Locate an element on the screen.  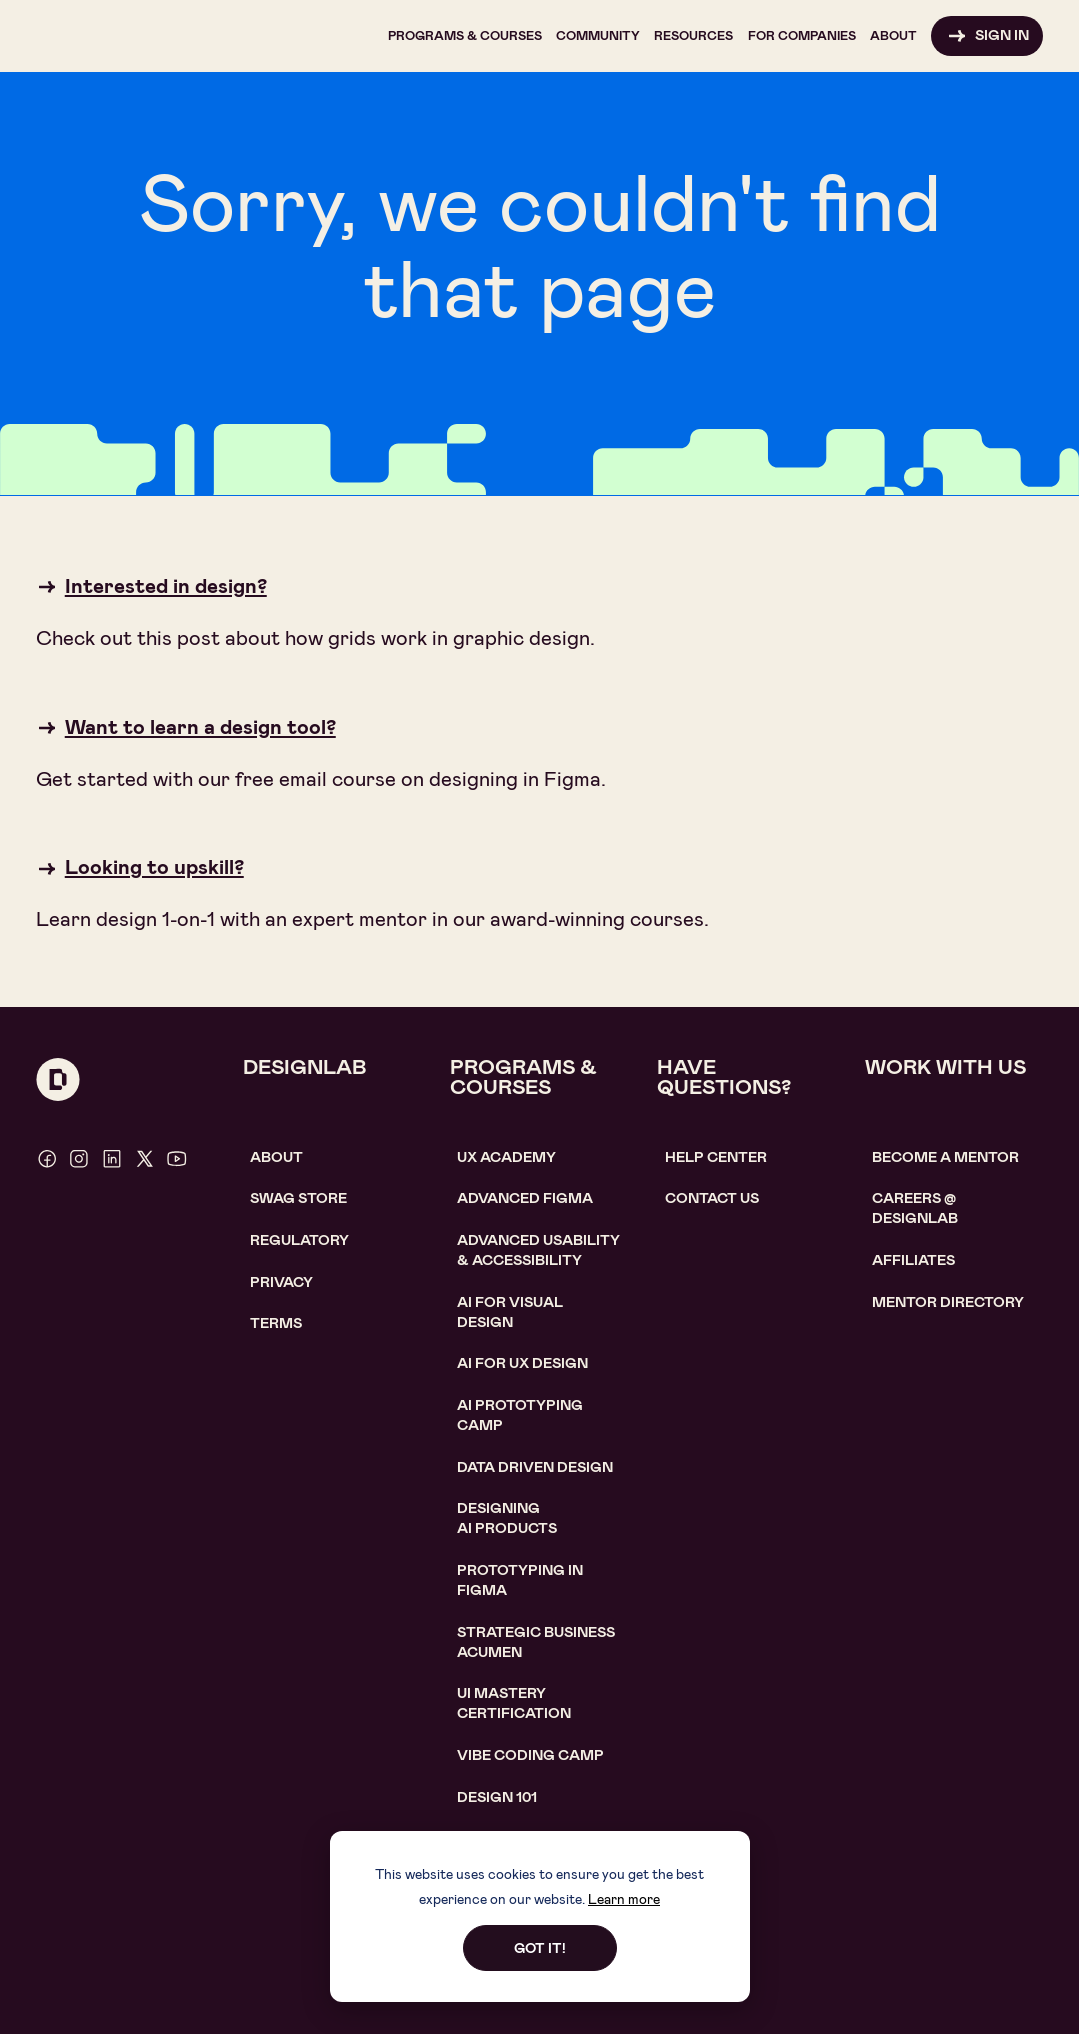
contact us is located at coordinates (712, 1198).